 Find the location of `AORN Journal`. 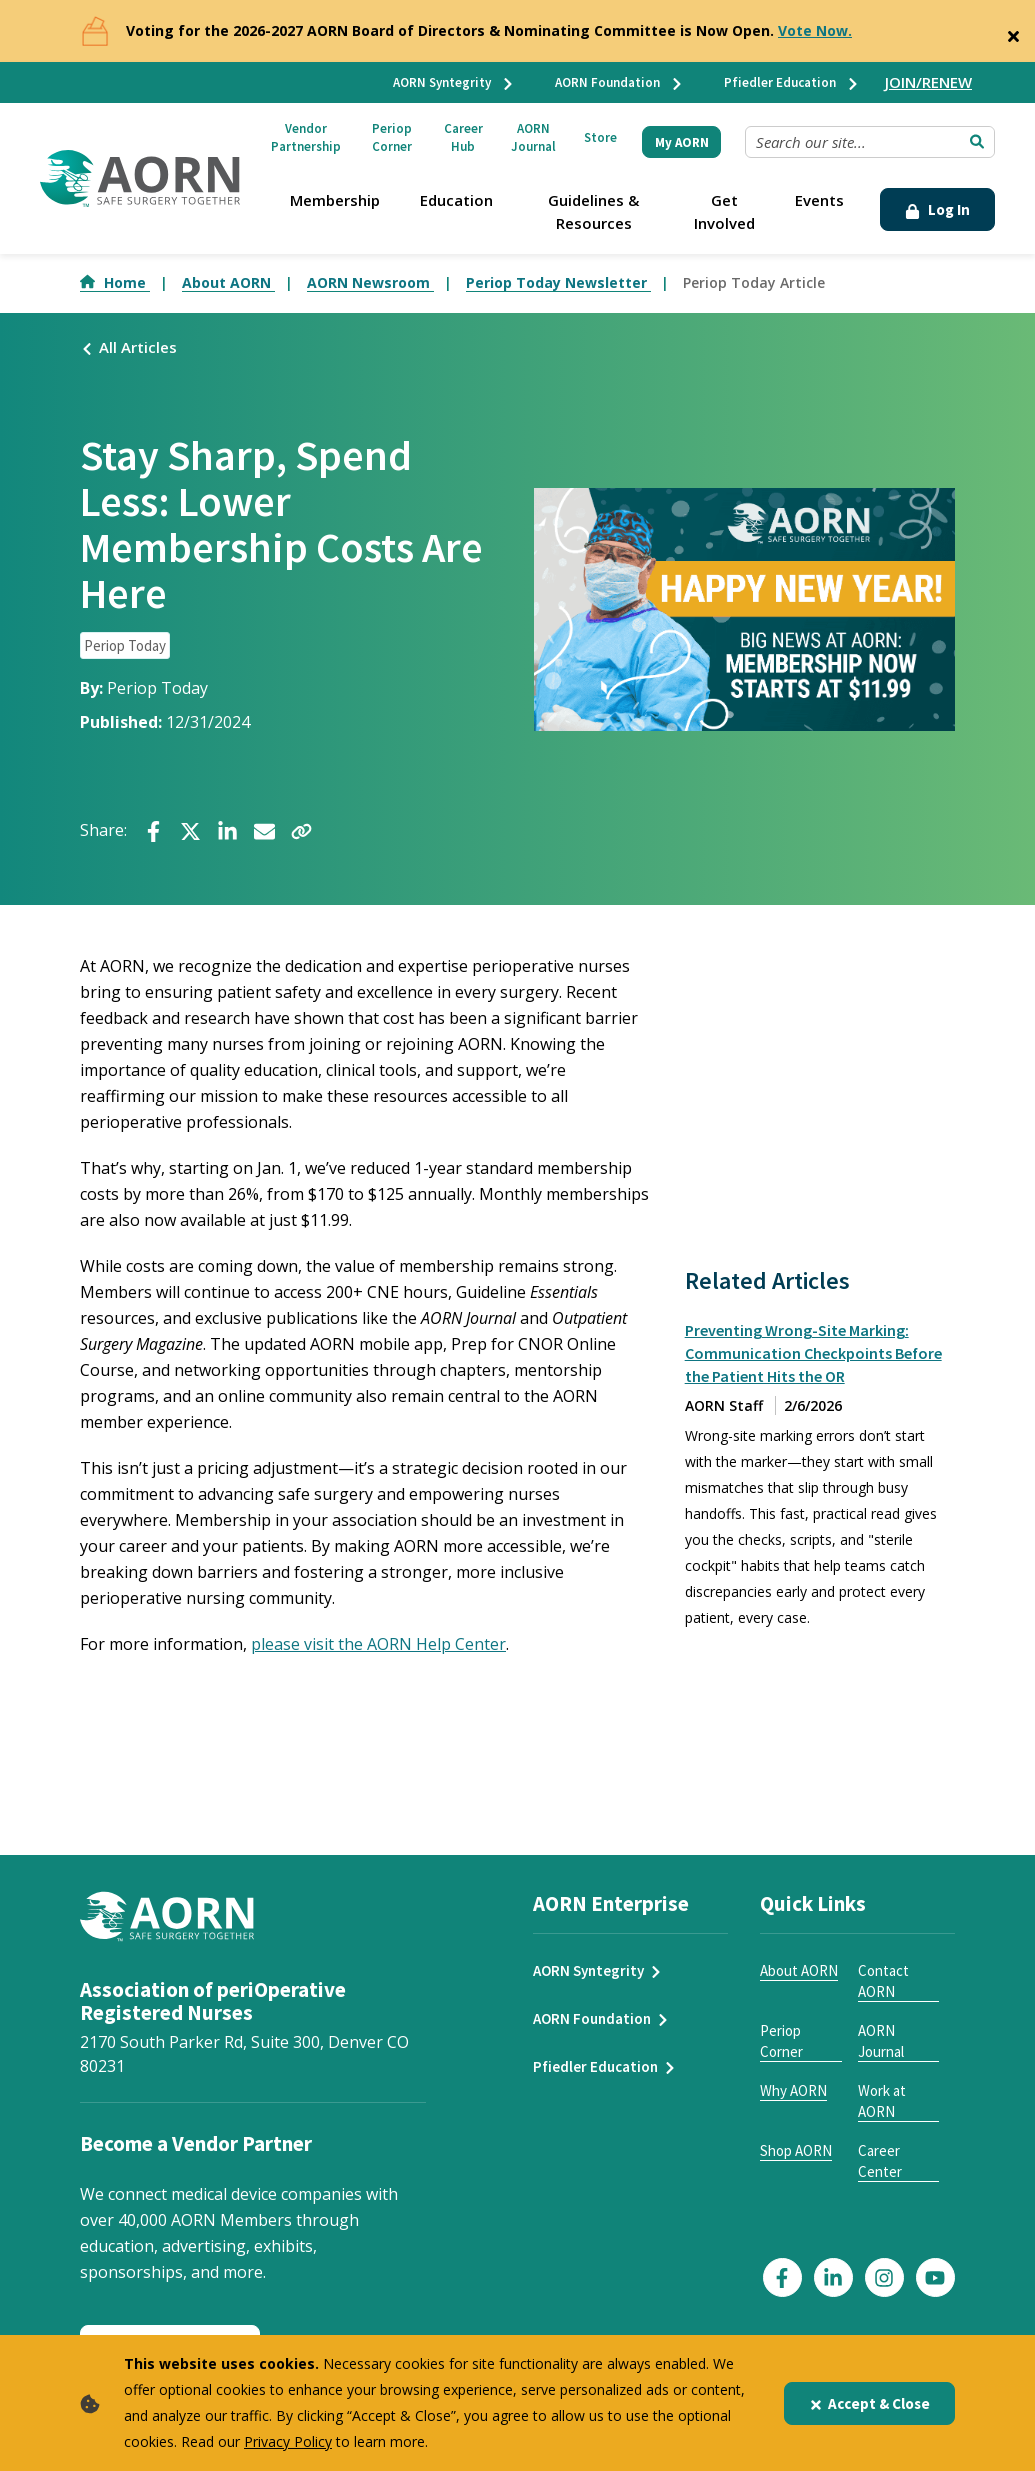

AORN Journal is located at coordinates (533, 137).